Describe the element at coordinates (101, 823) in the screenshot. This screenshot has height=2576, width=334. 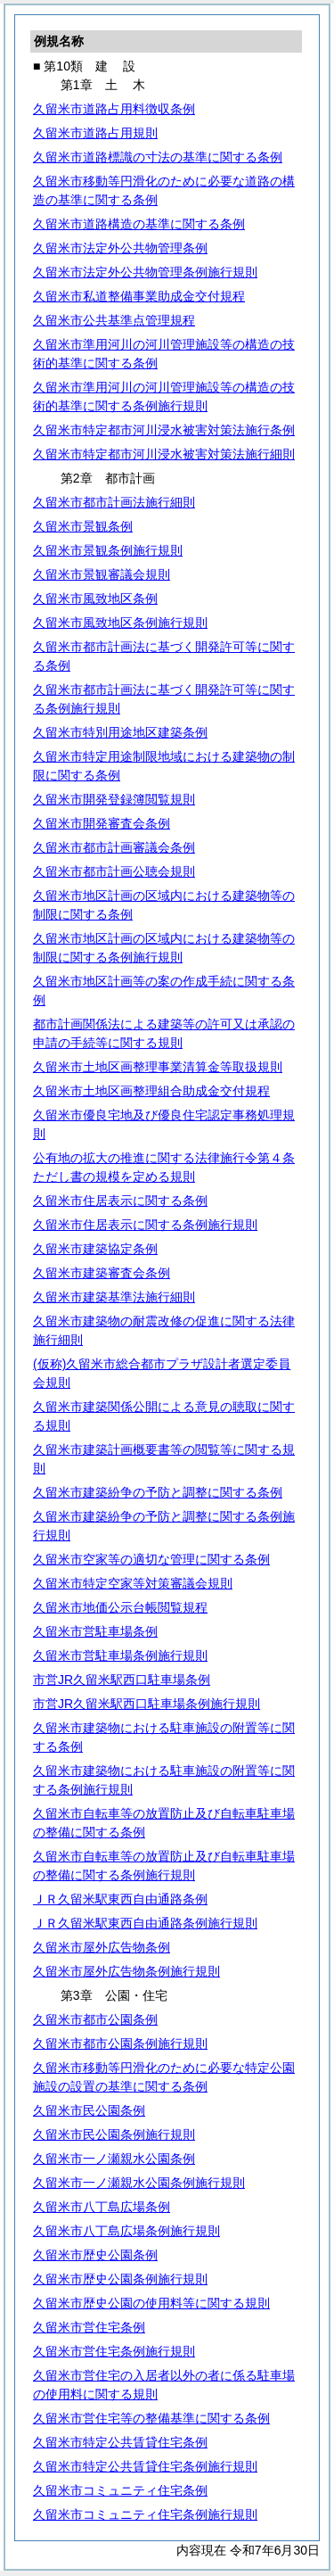
I see `久留米市開発審査会条例` at that location.